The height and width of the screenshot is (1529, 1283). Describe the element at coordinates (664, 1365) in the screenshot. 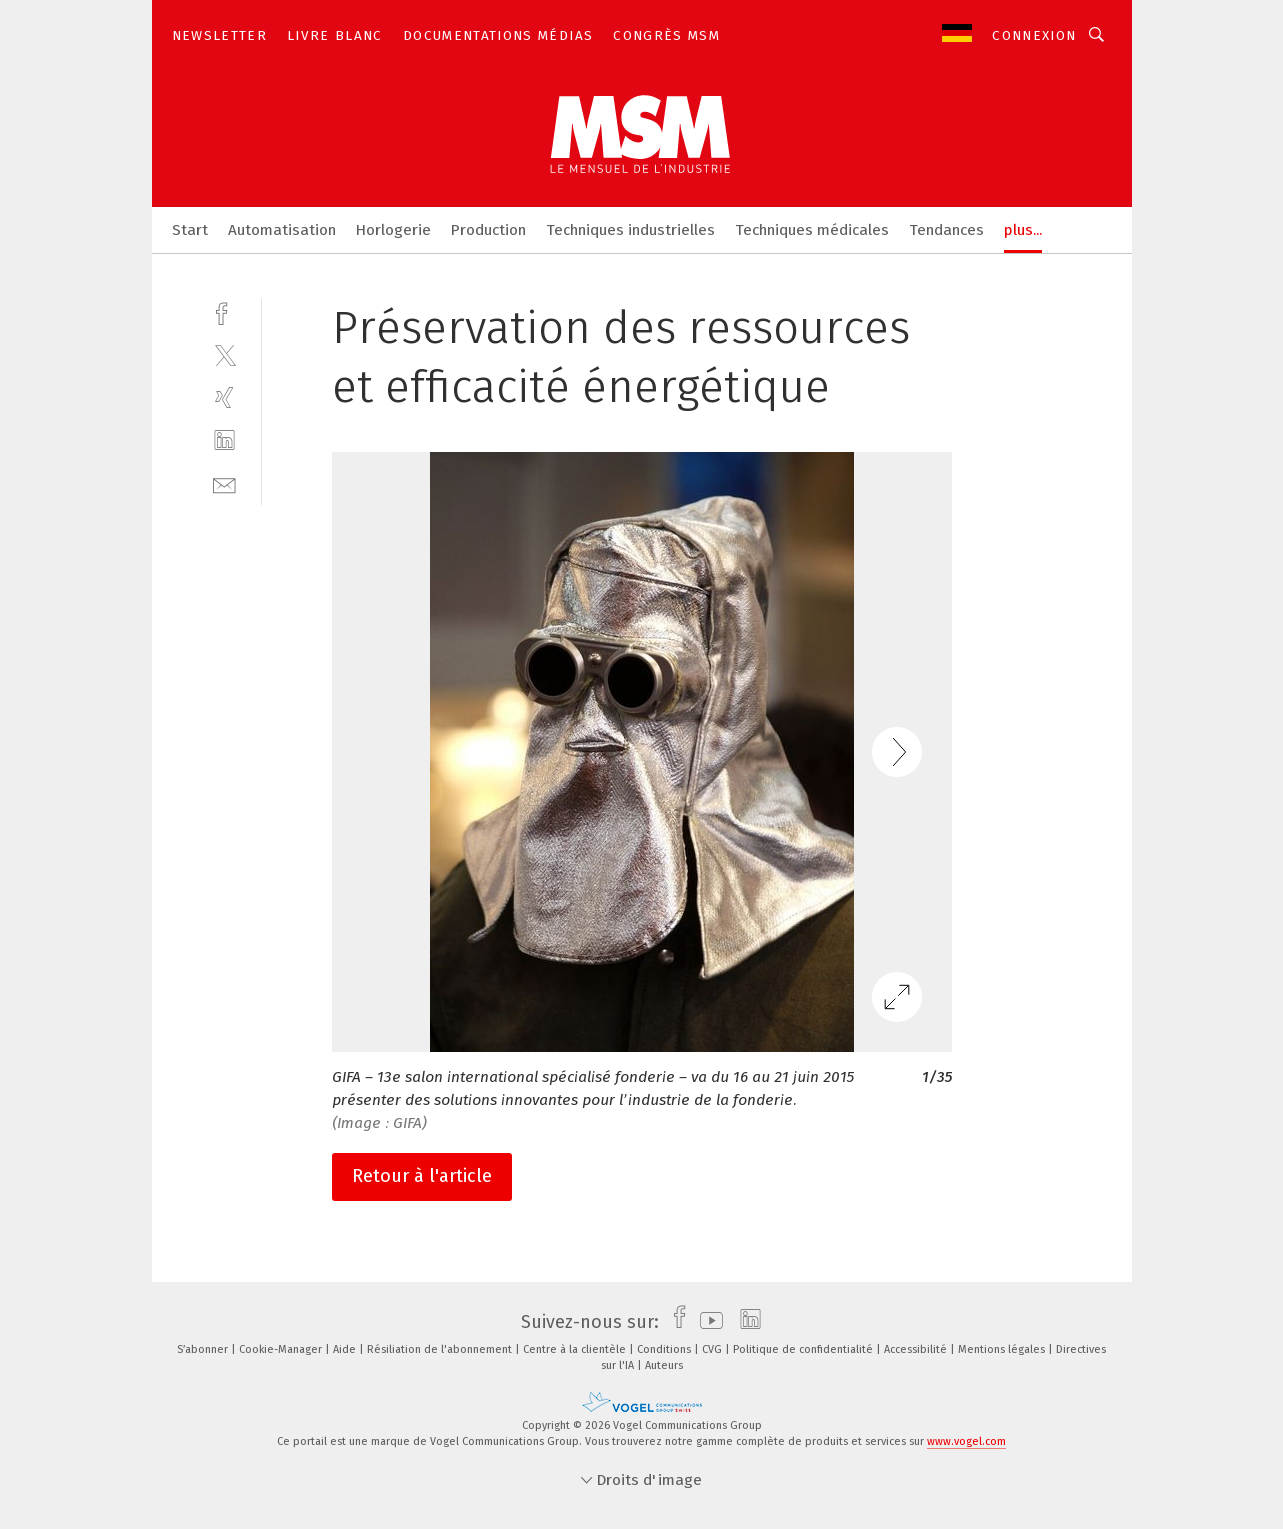

I see `Auteurs` at that location.